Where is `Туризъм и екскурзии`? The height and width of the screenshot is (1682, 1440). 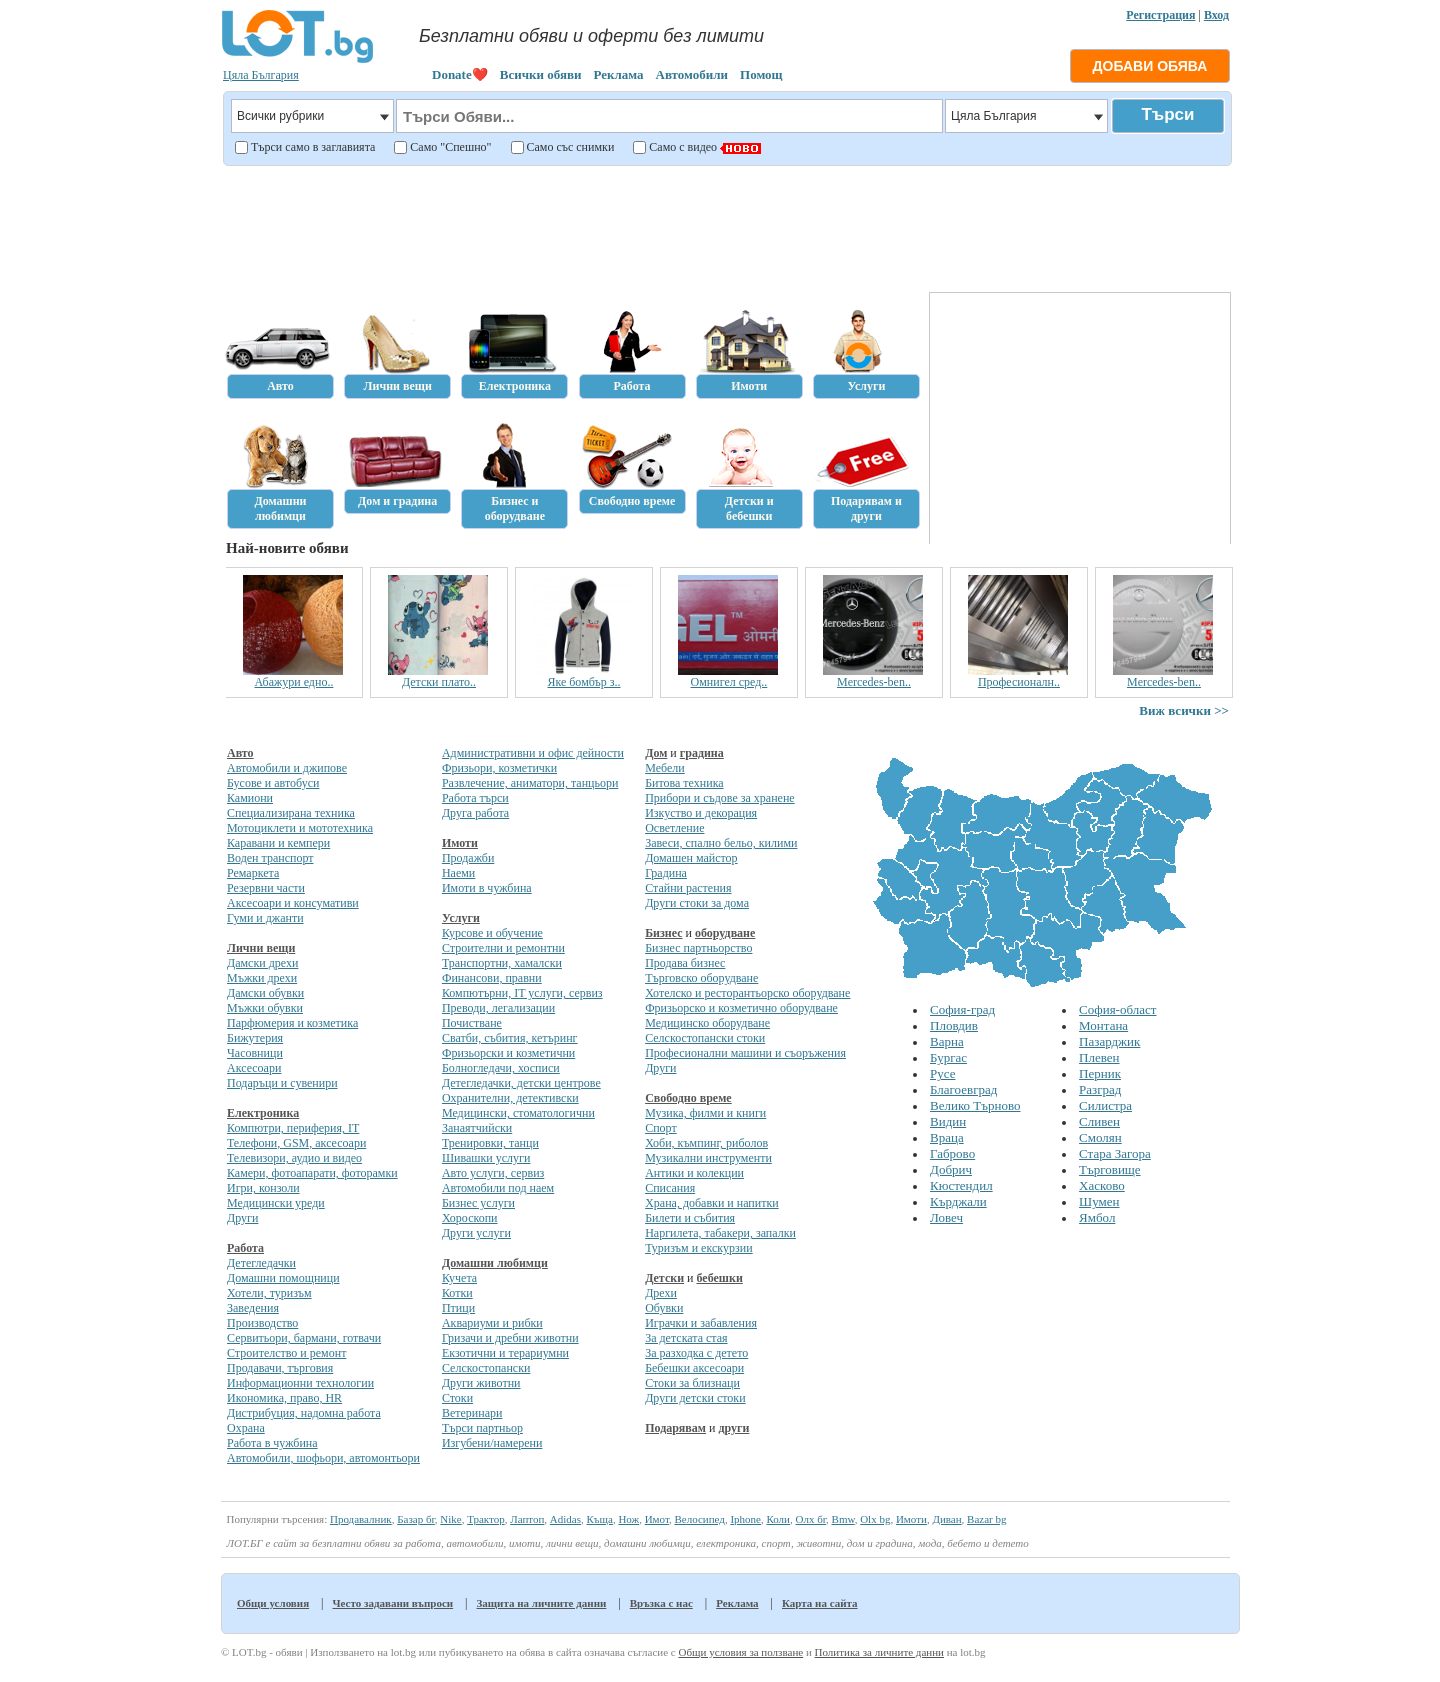 Туризъм и екскурзии is located at coordinates (698, 1248).